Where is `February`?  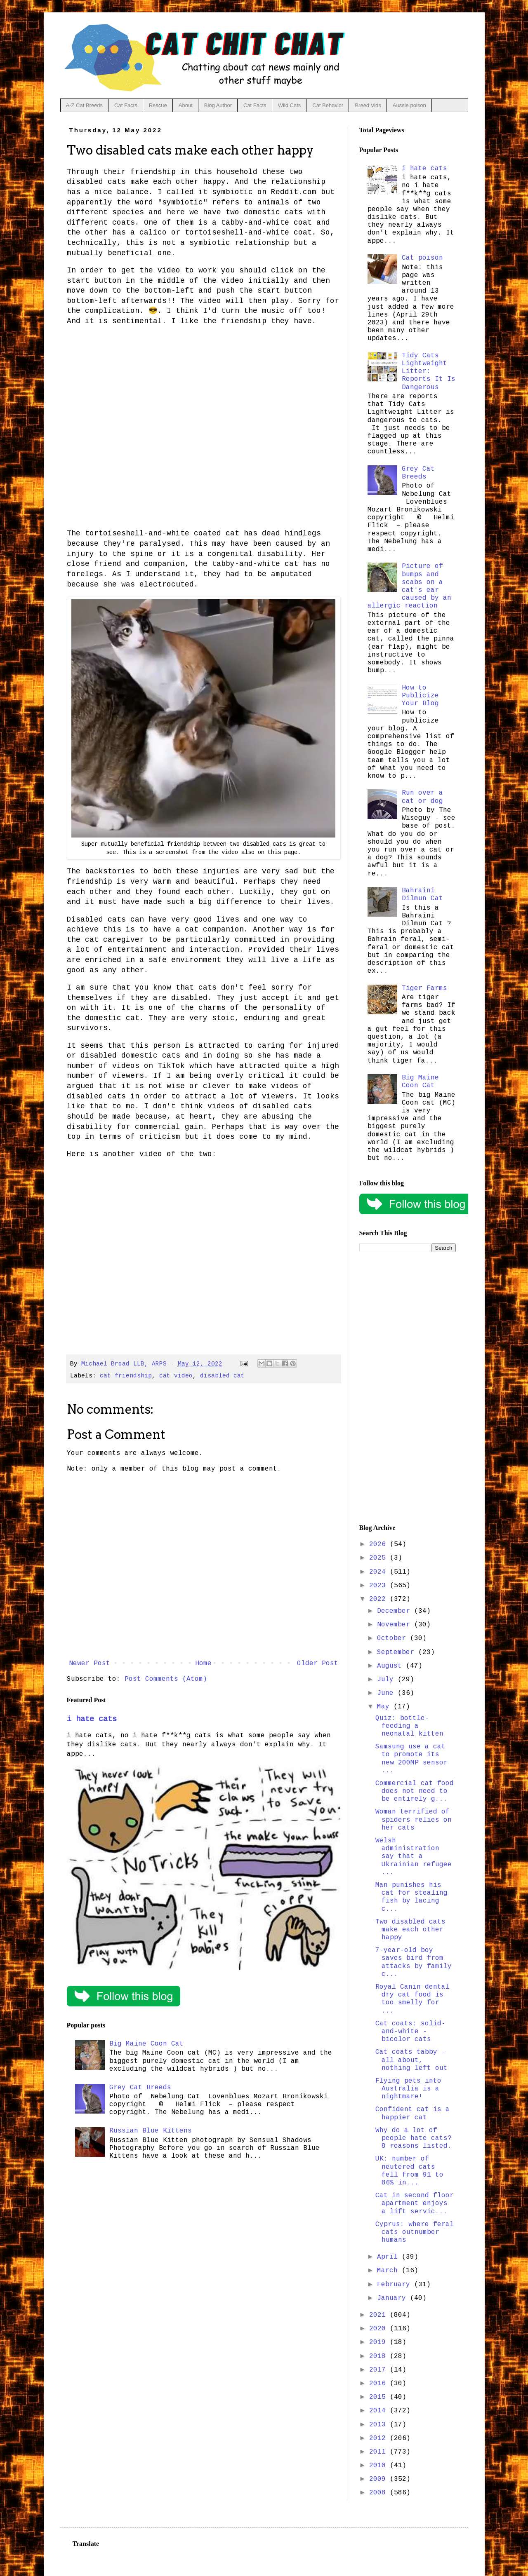 February is located at coordinates (395, 2284).